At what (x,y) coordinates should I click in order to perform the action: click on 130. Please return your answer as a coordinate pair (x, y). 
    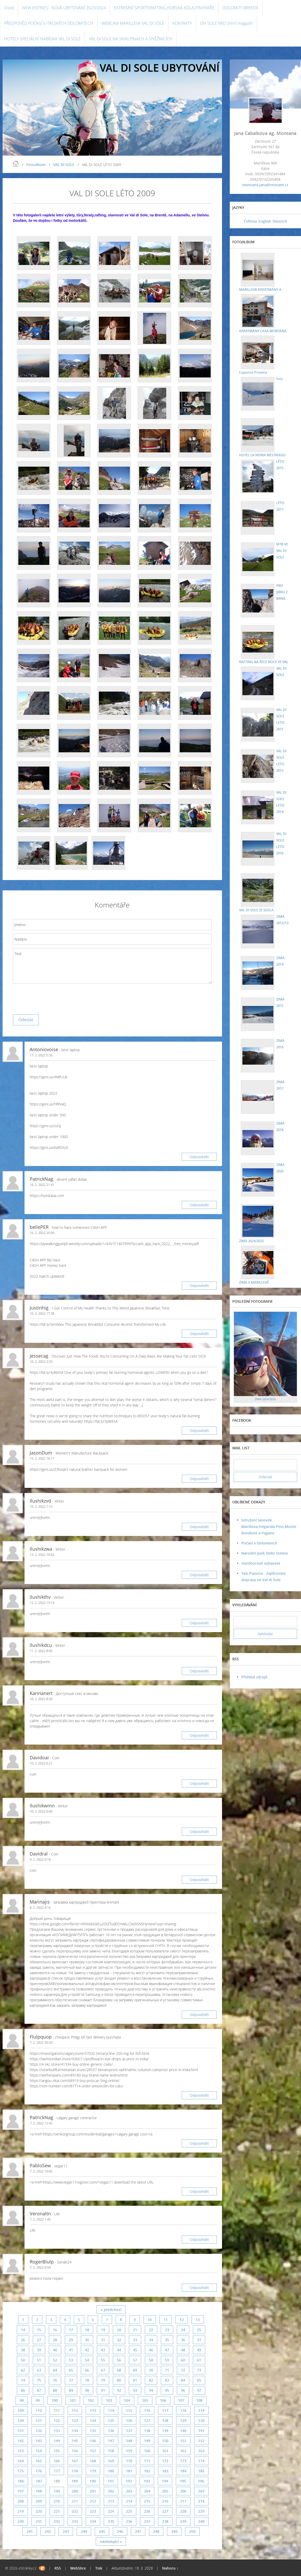
    Looking at the image, I should click on (201, 2420).